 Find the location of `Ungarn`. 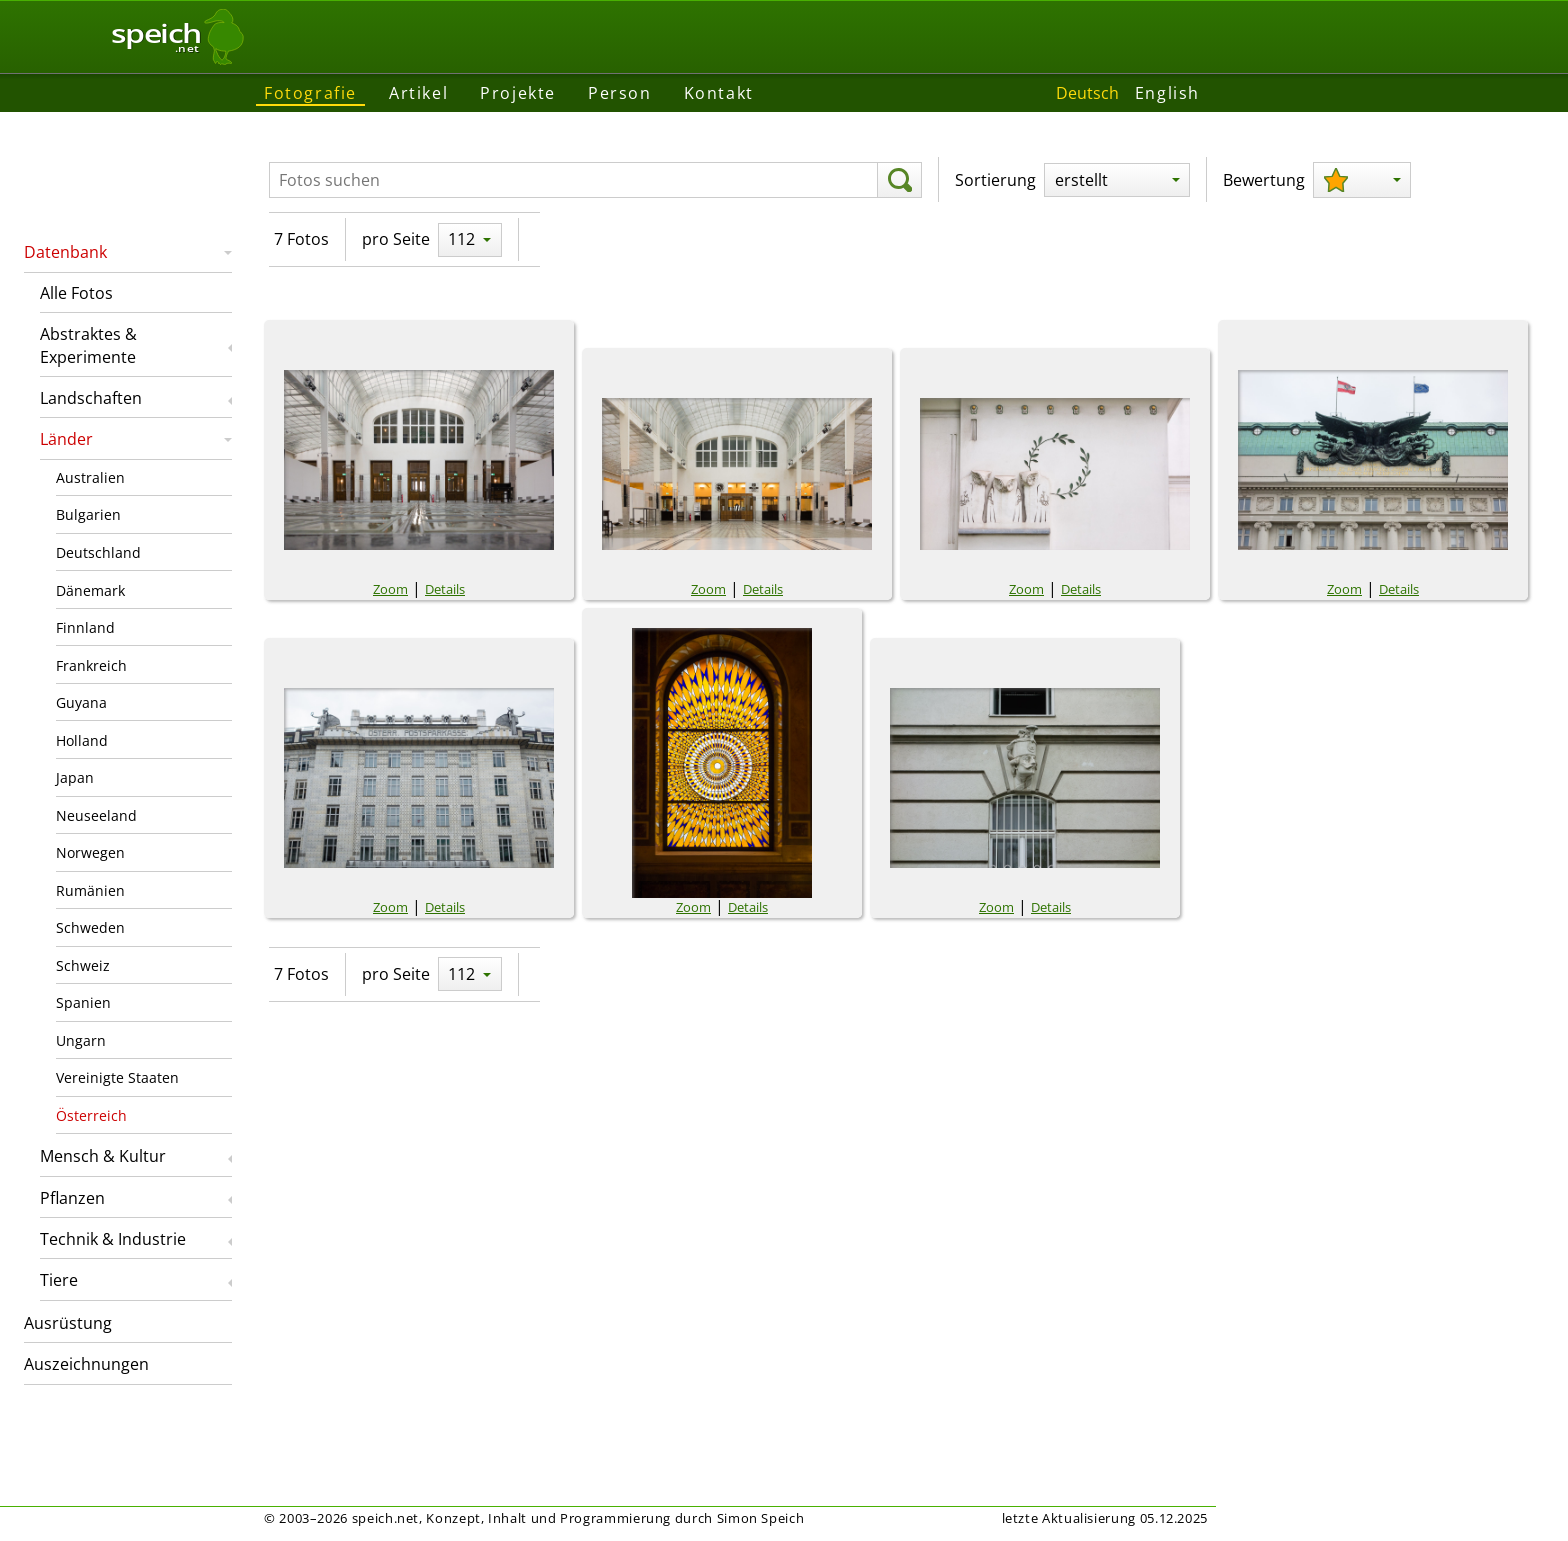

Ungarn is located at coordinates (81, 1040).